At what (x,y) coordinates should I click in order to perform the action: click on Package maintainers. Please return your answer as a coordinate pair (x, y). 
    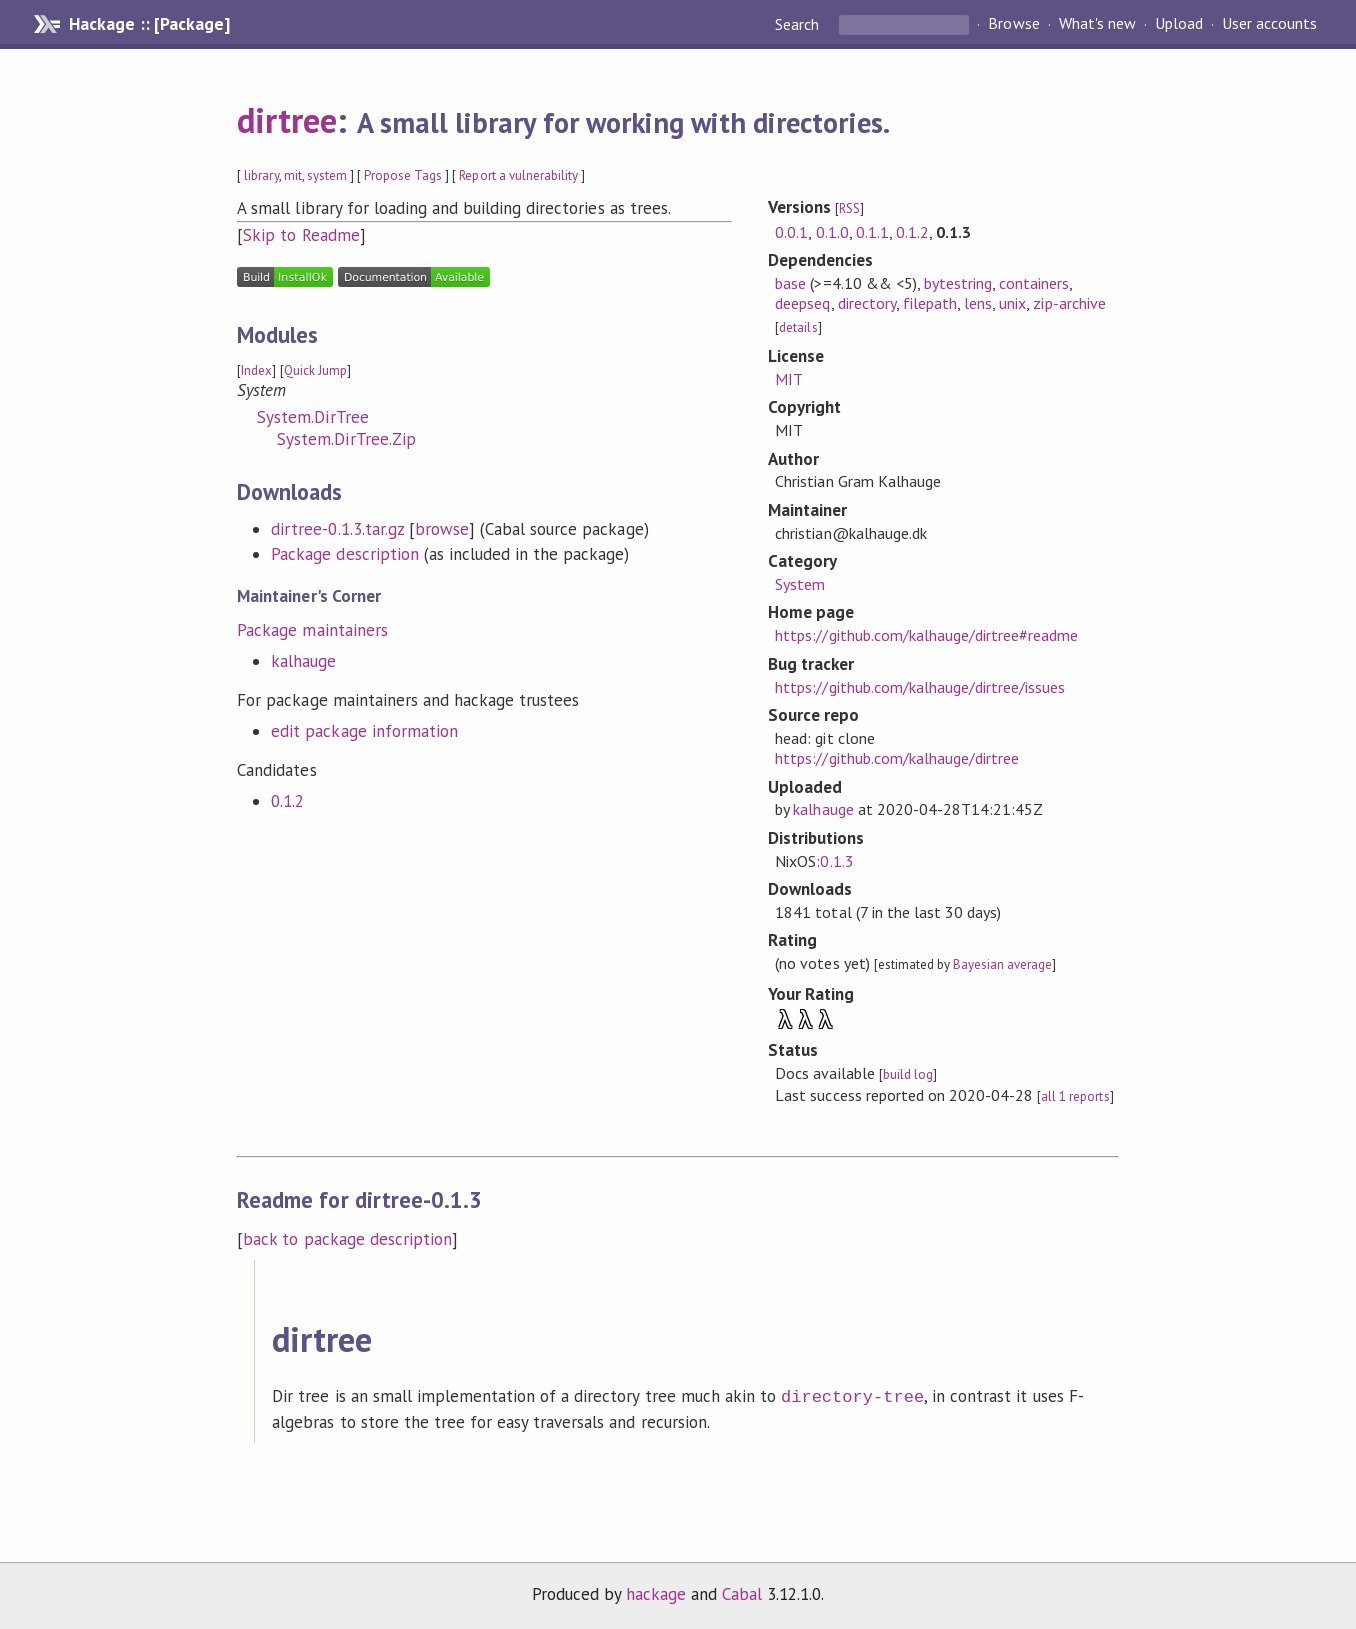
    Looking at the image, I should click on (312, 630).